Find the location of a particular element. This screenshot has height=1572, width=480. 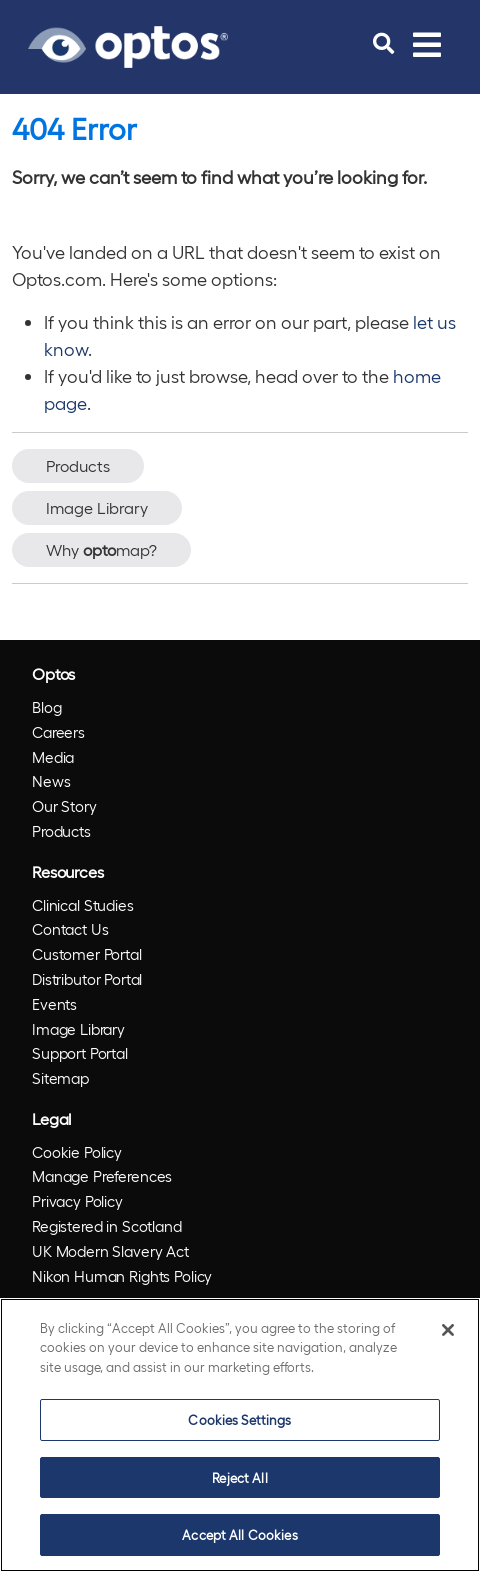

Image Library is located at coordinates (97, 507).